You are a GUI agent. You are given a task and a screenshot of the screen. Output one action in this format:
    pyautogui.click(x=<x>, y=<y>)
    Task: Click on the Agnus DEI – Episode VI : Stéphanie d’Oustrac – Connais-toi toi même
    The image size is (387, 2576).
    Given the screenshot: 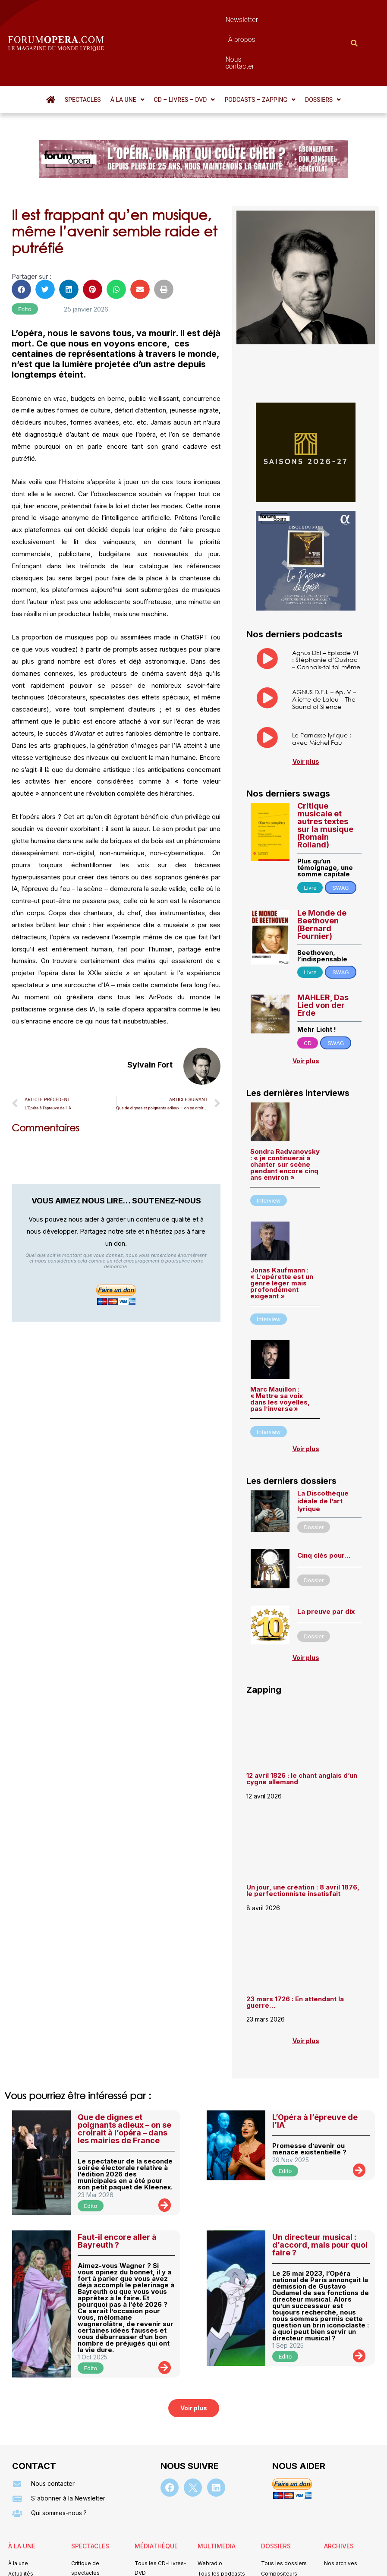 What is the action you would take?
    pyautogui.click(x=326, y=613)
    